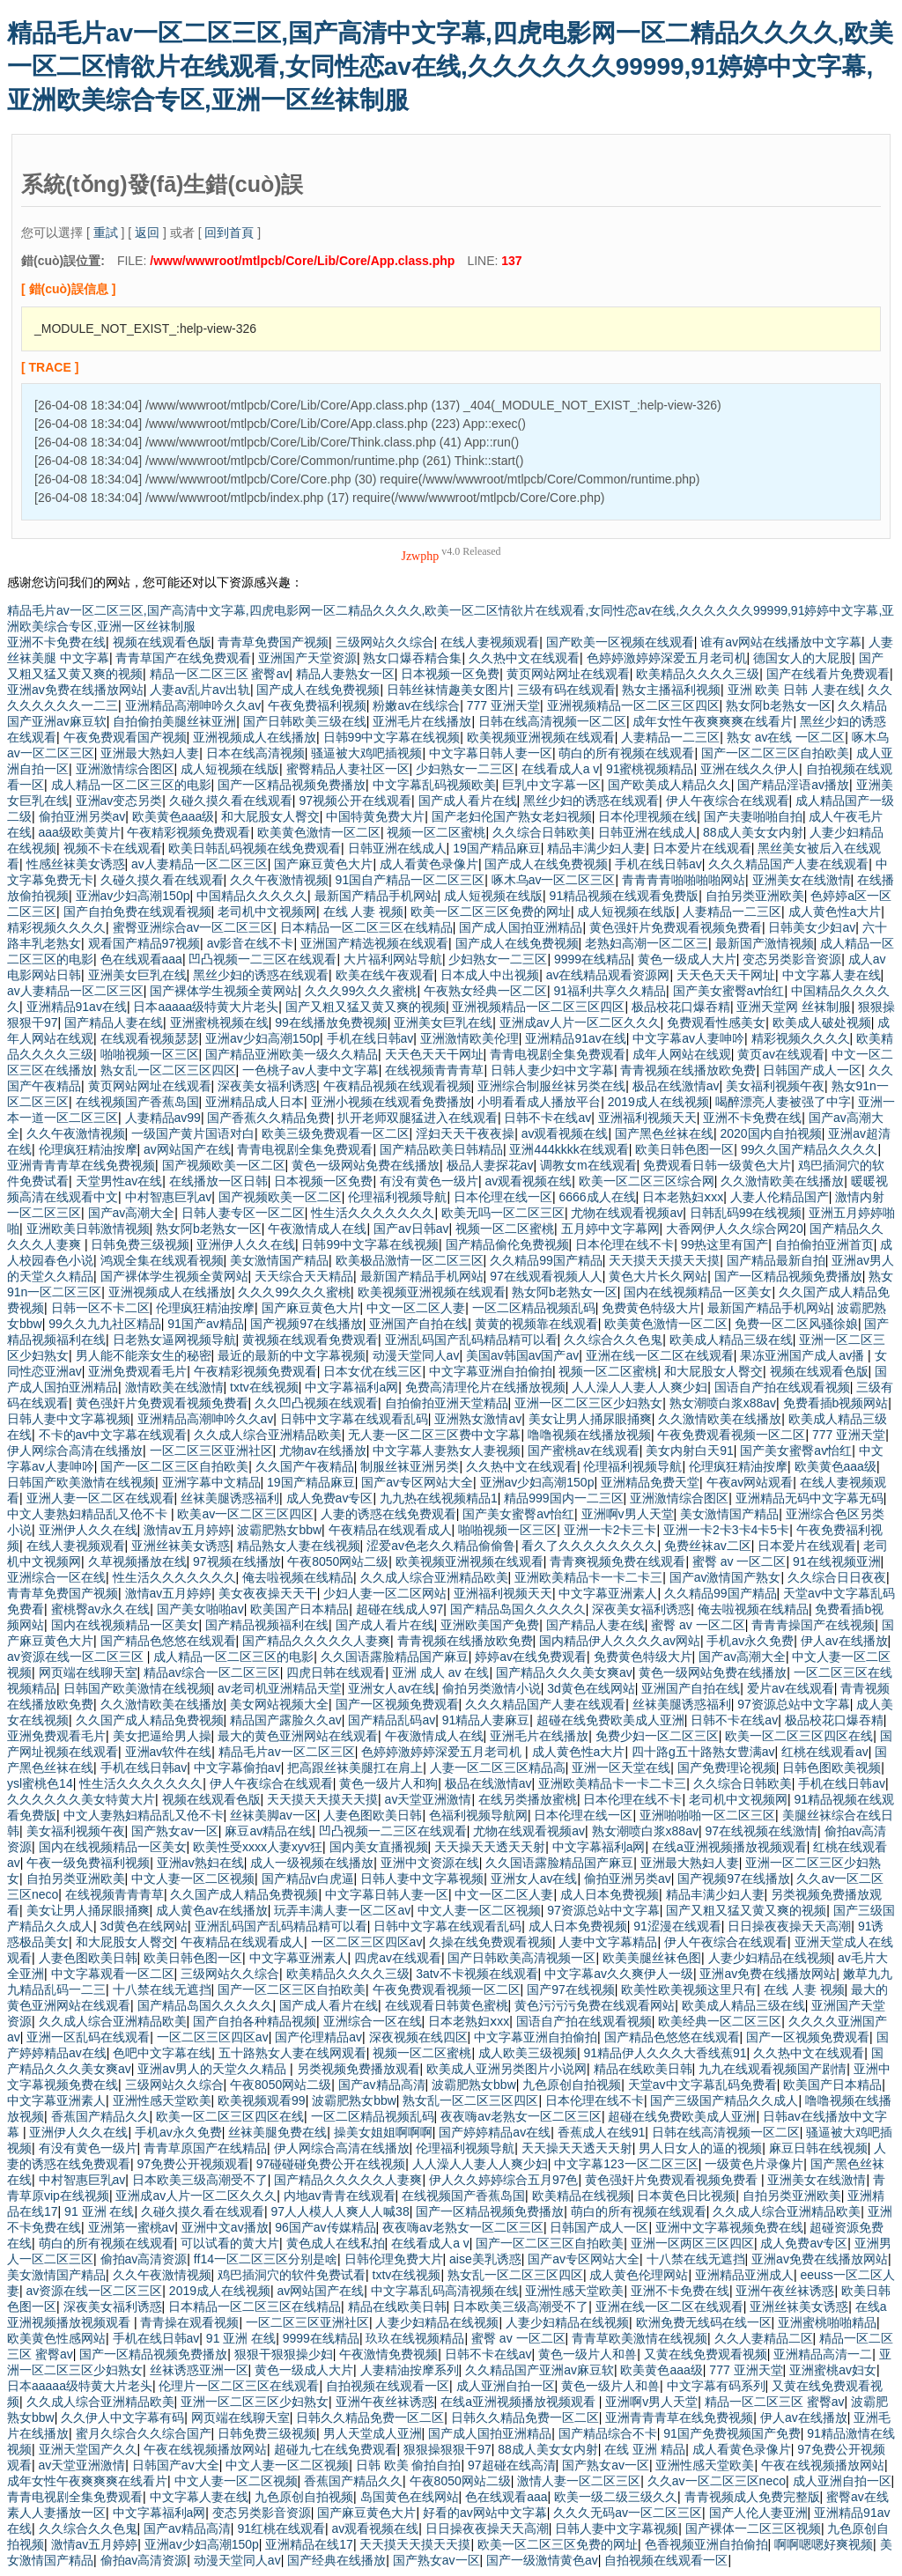  I want to click on 色在线观看aaa, so click(141, 959).